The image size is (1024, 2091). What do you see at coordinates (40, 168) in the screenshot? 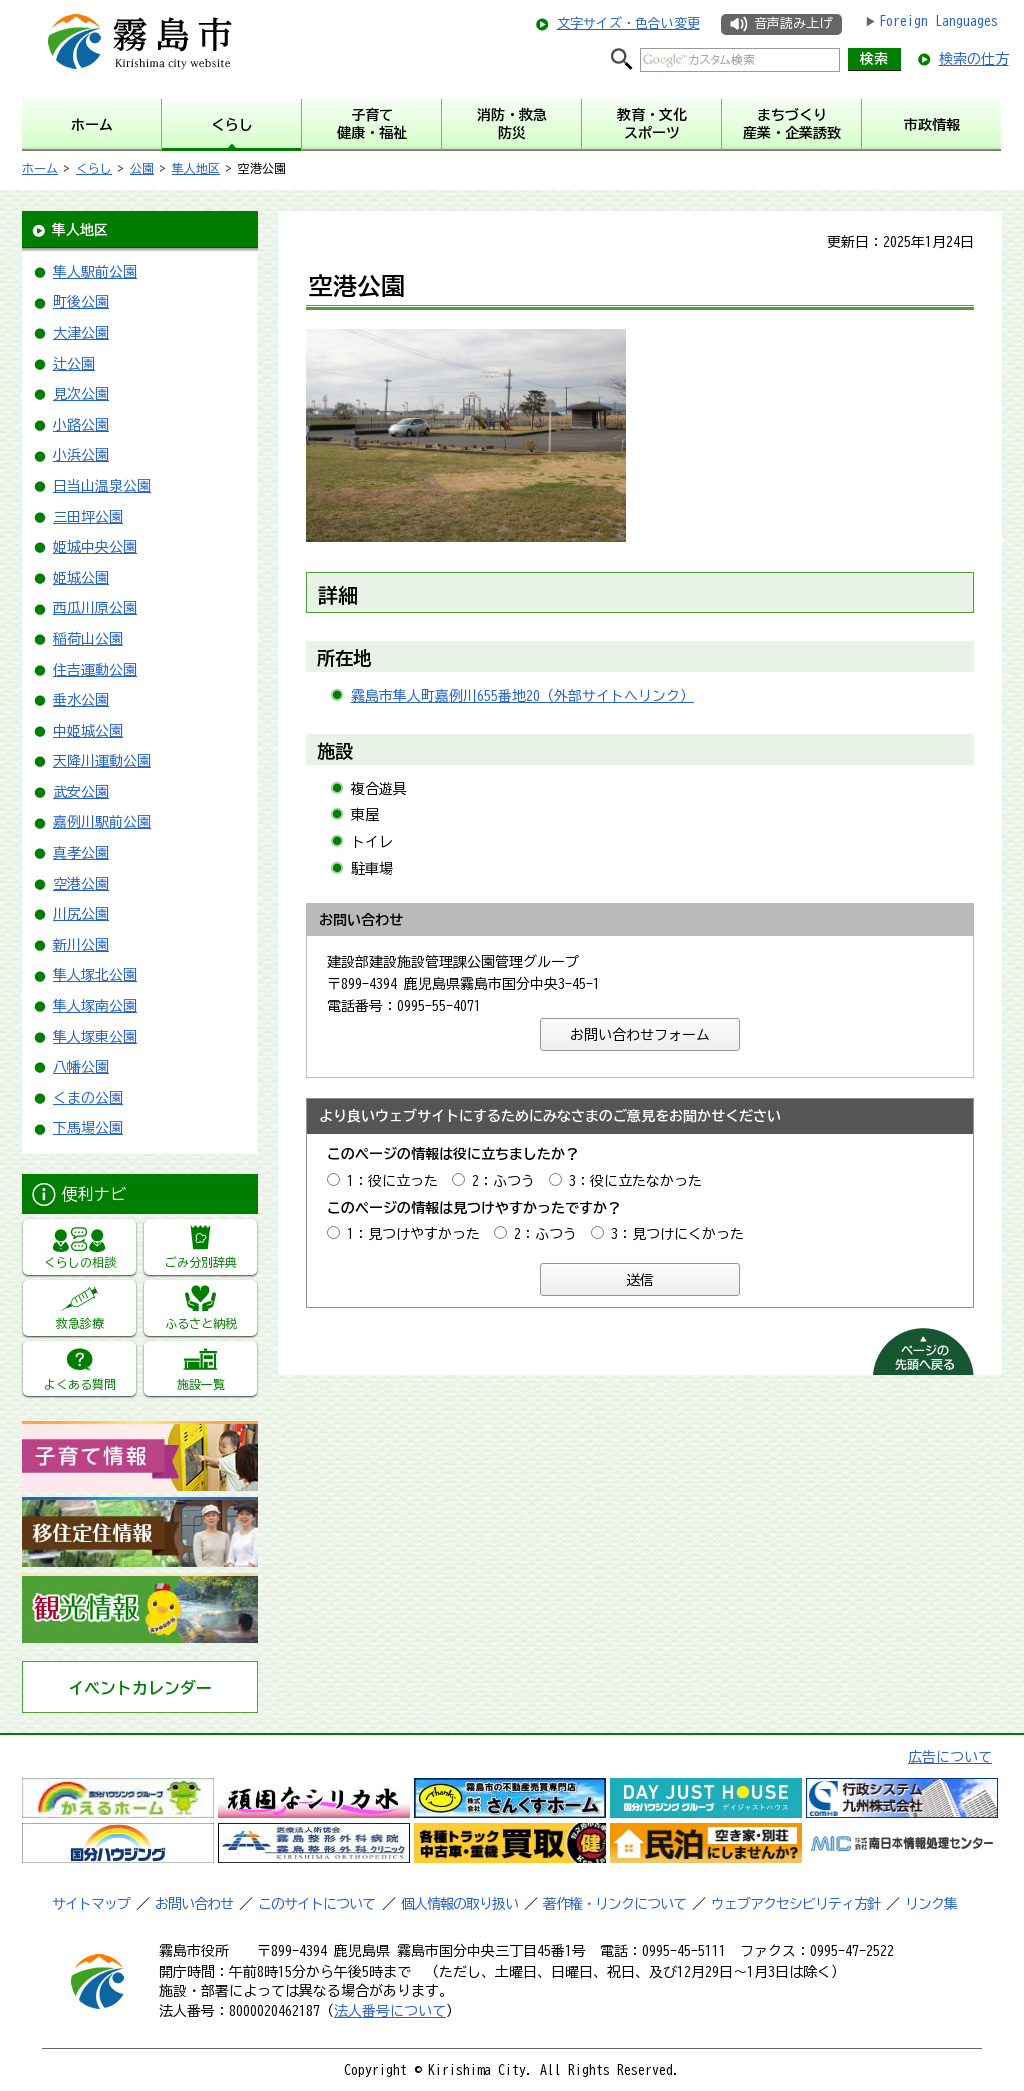
I see `ホーム` at bounding box center [40, 168].